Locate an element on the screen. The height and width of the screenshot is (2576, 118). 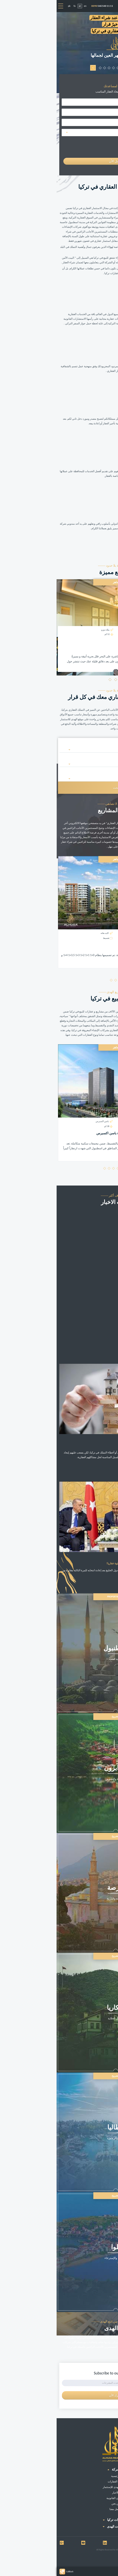
[button] is located at coordinates (59, 132).